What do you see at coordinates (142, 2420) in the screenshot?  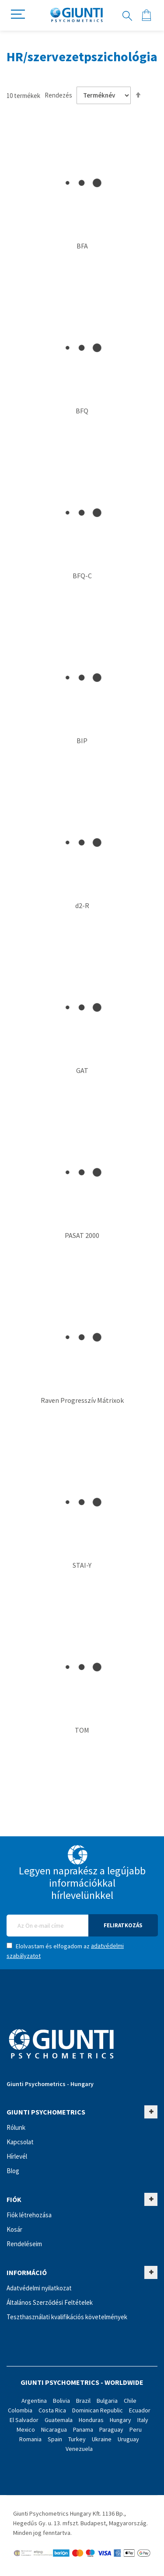 I see `Italy` at bounding box center [142, 2420].